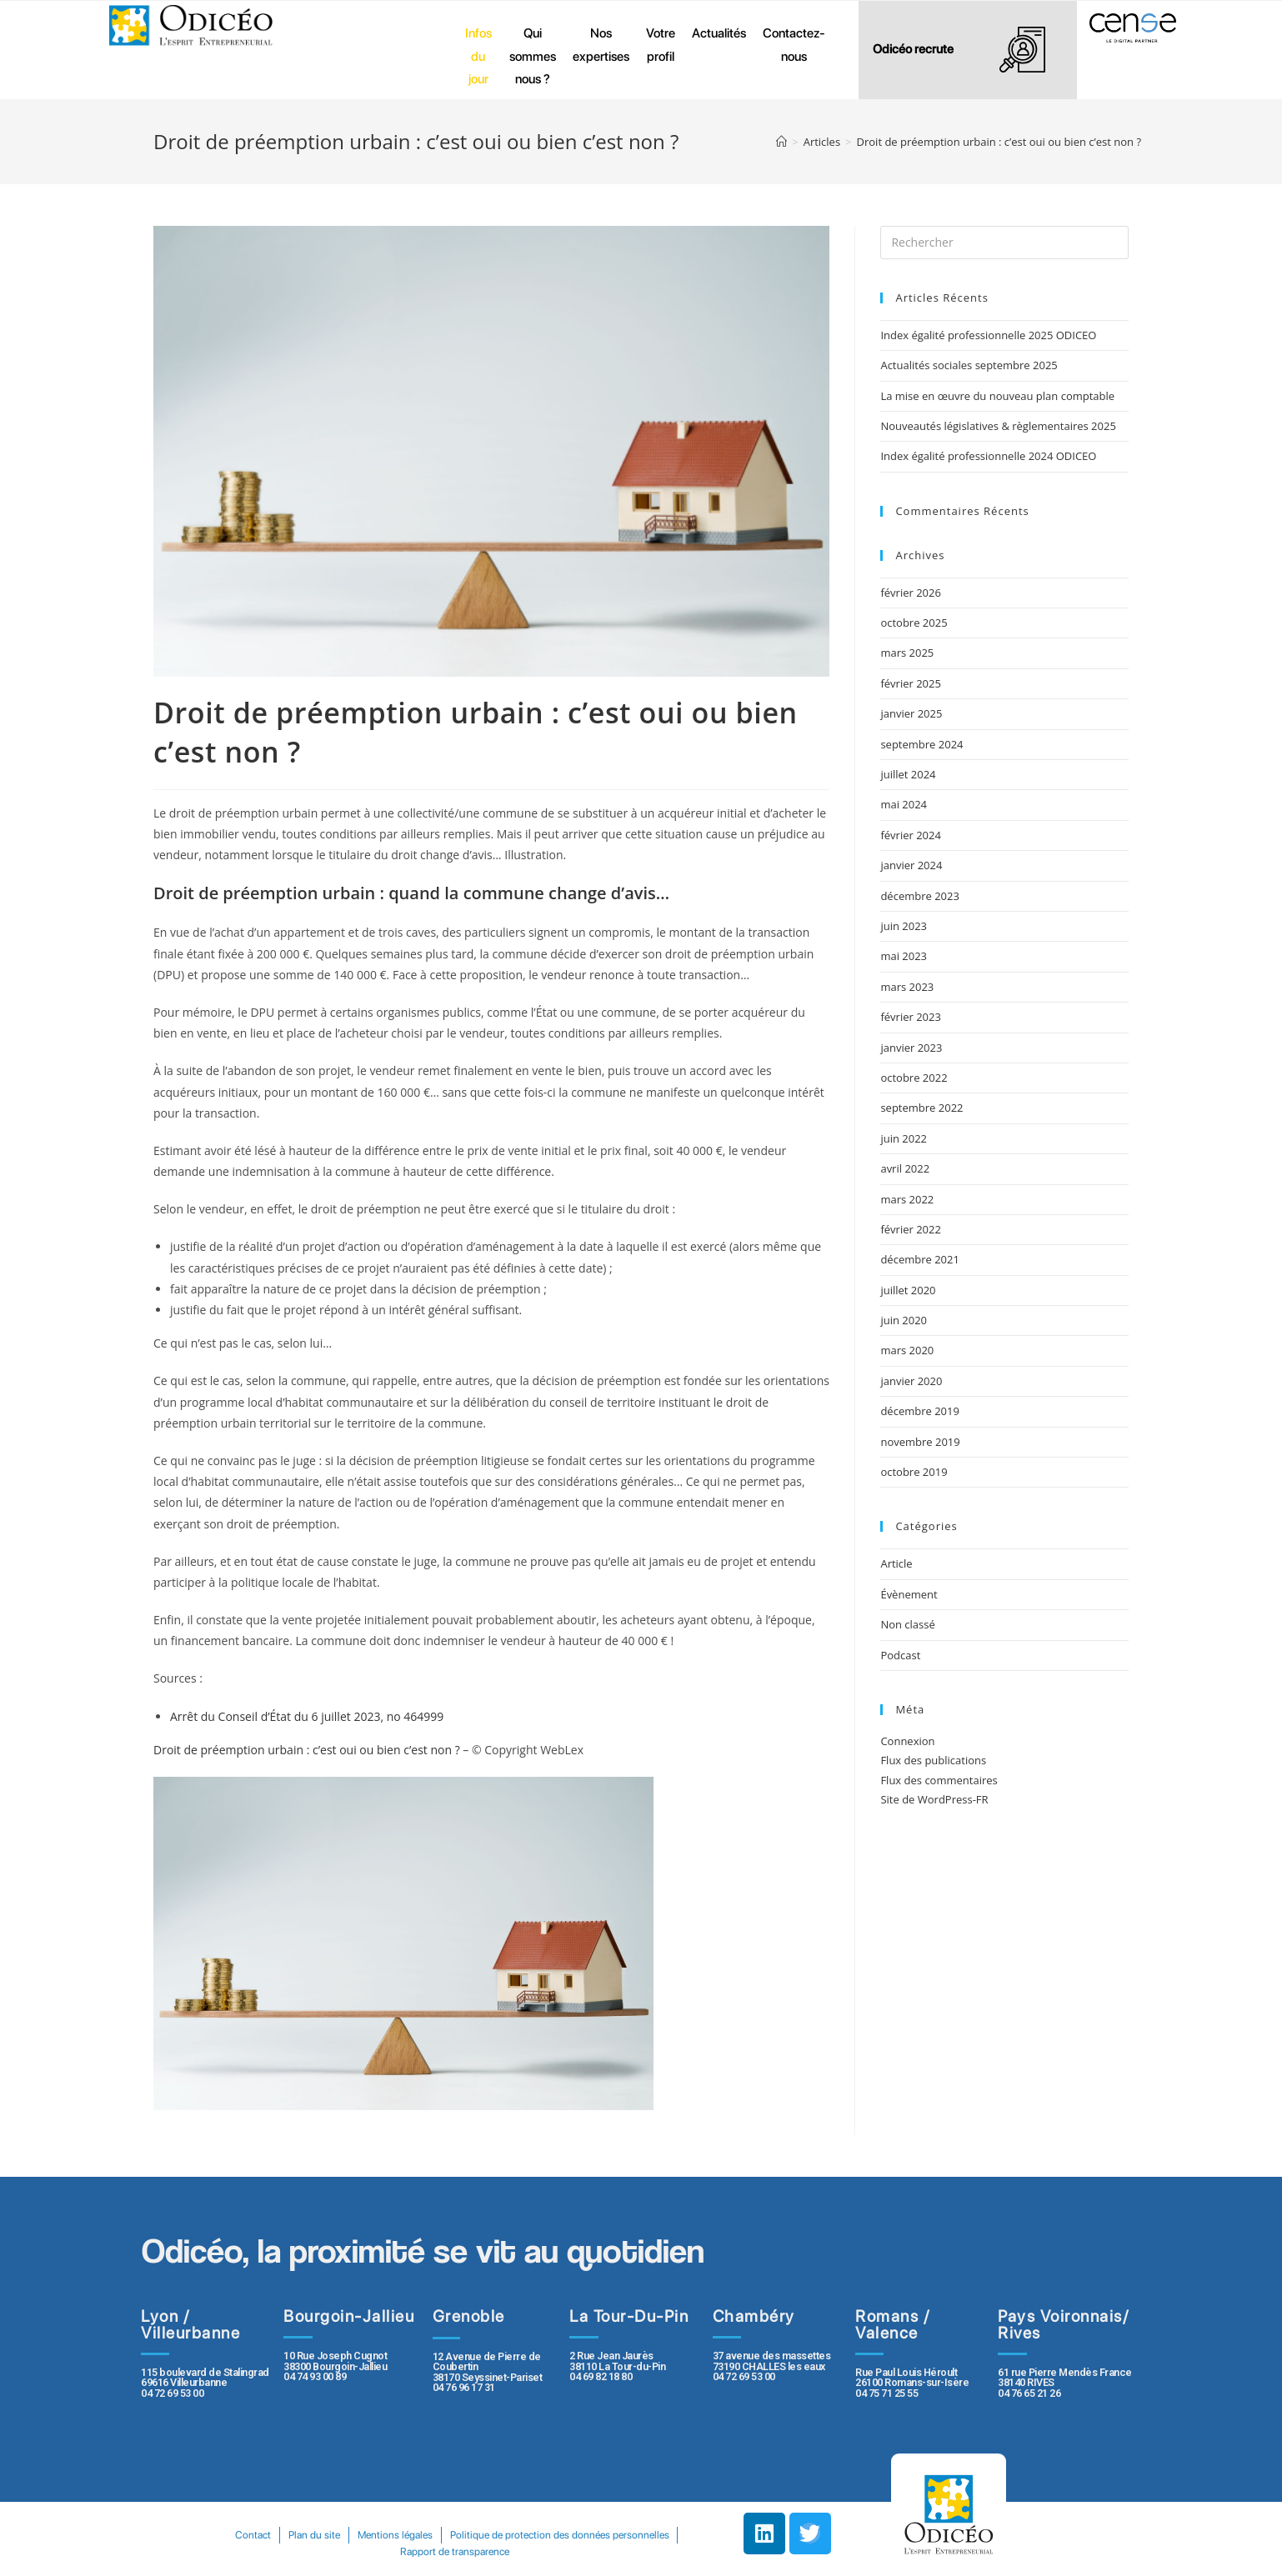  What do you see at coordinates (388, 2551) in the screenshot?
I see `Politique de protection des données personnelles` at bounding box center [388, 2551].